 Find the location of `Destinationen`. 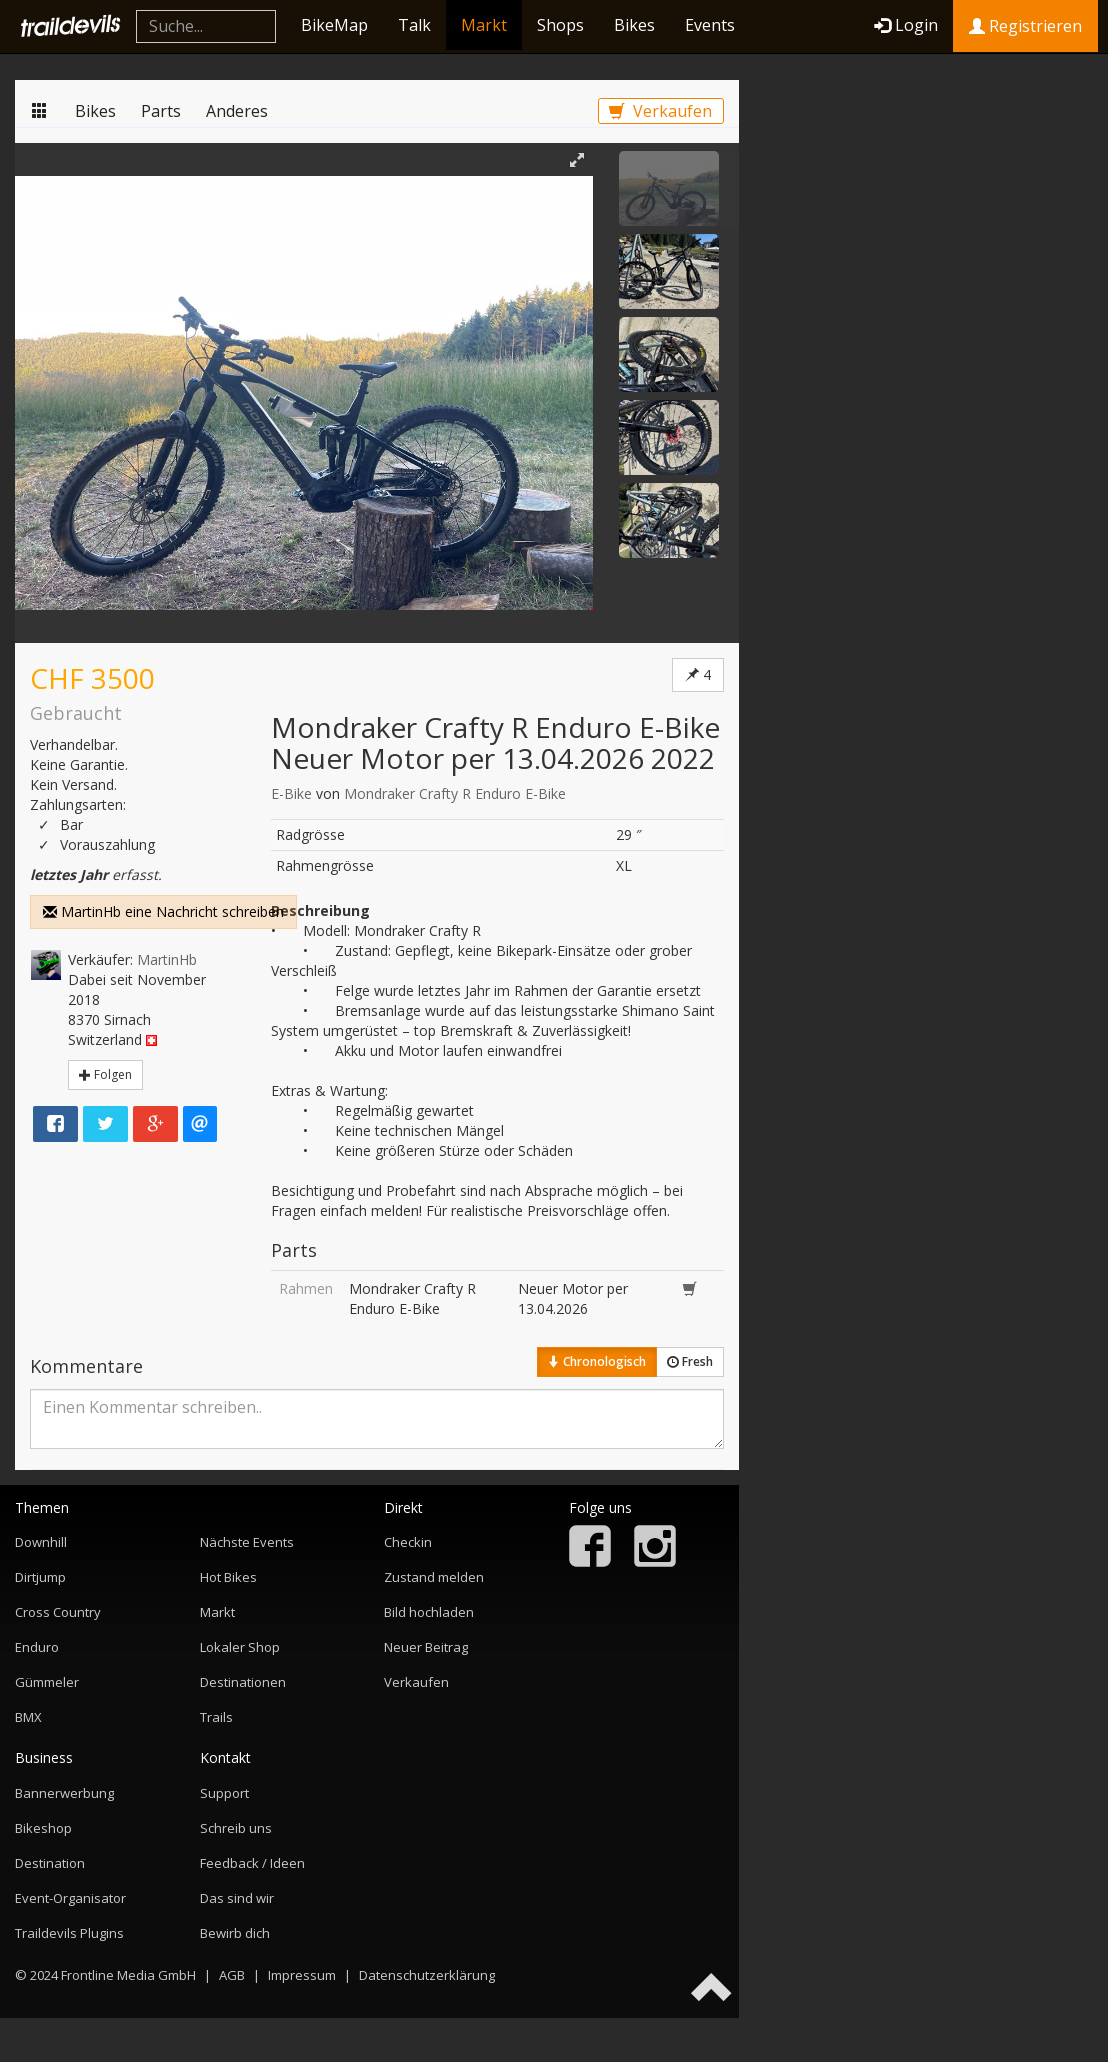

Destinationen is located at coordinates (243, 1682).